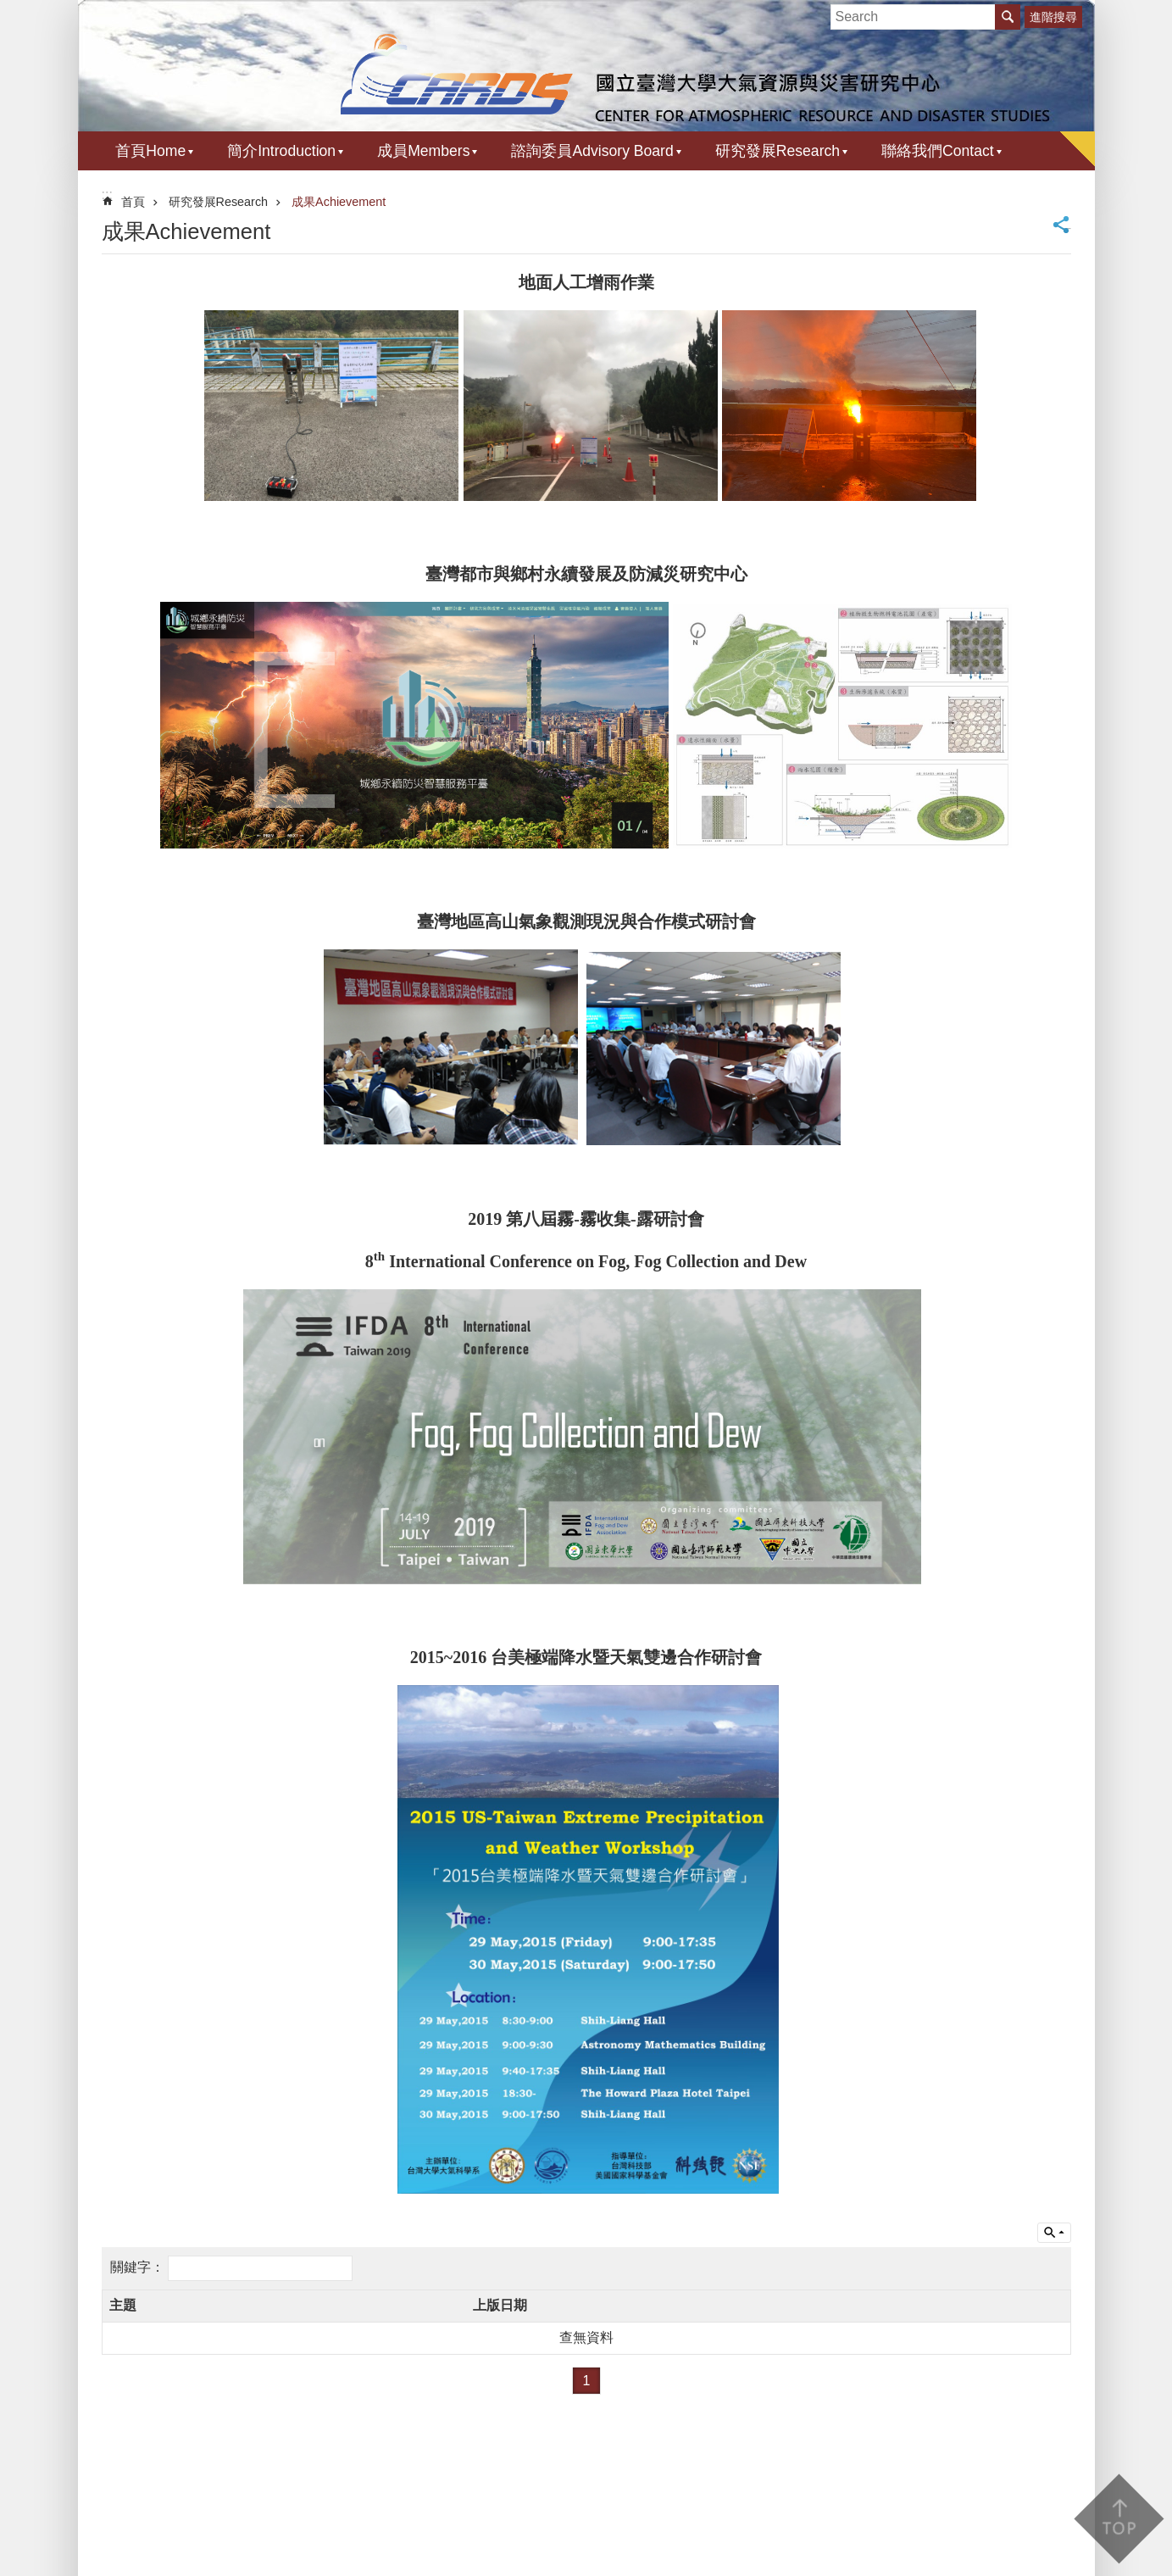 The image size is (1172, 2576). Describe the element at coordinates (8, 8) in the screenshot. I see `跳到主要內容區塊` at that location.